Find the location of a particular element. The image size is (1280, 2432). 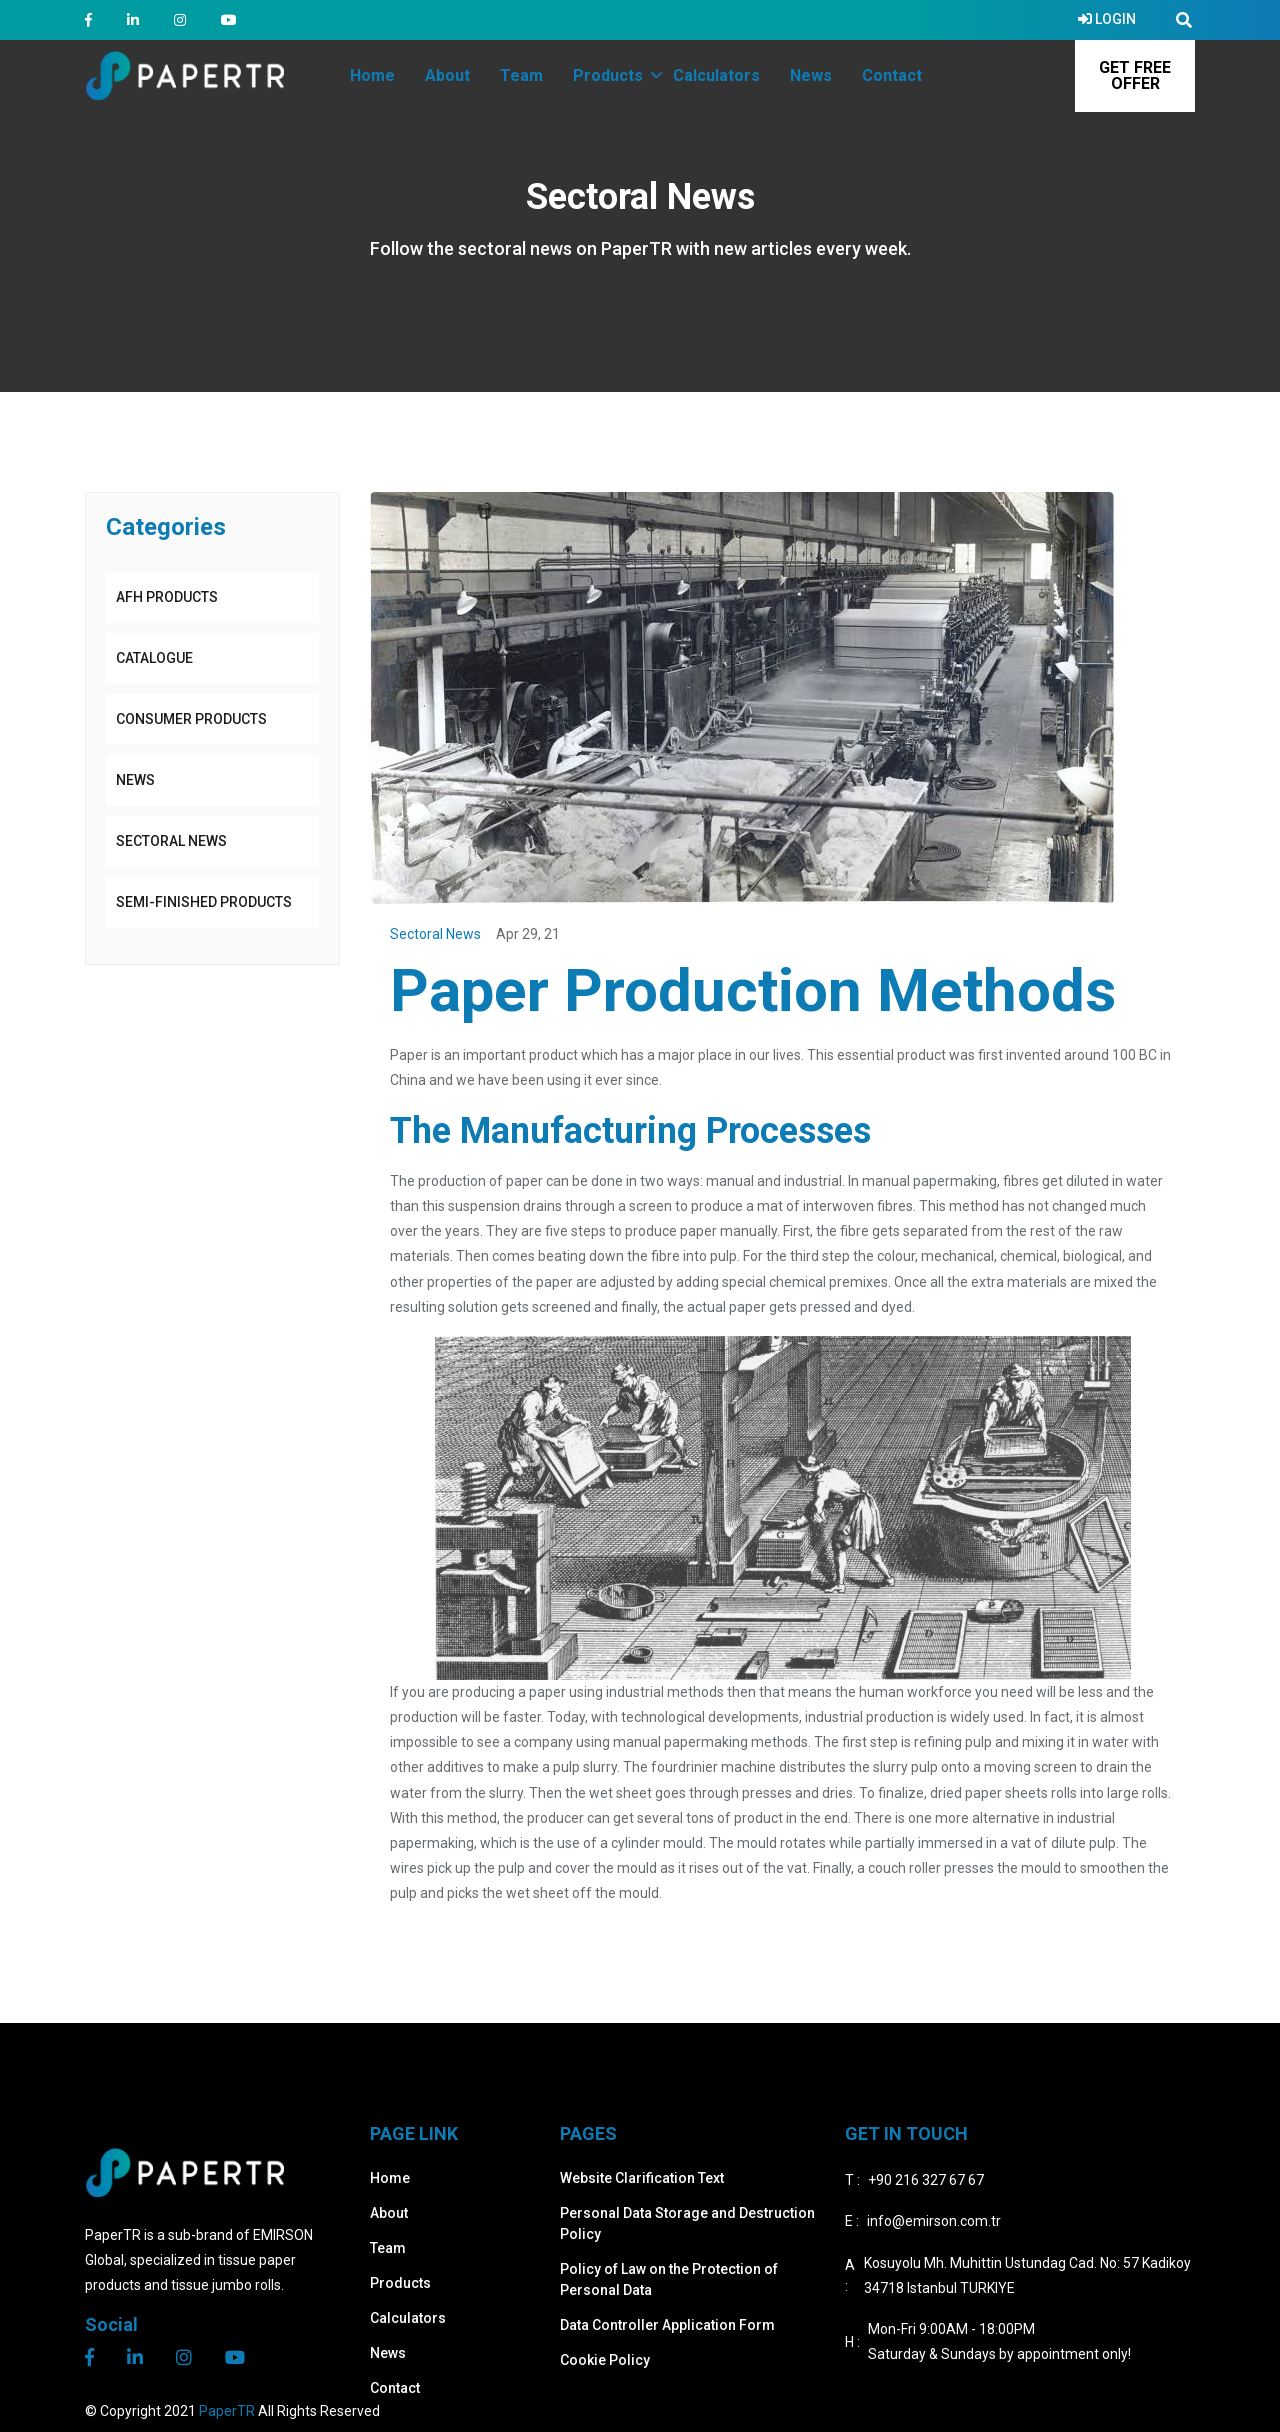

News is located at coordinates (135, 780).